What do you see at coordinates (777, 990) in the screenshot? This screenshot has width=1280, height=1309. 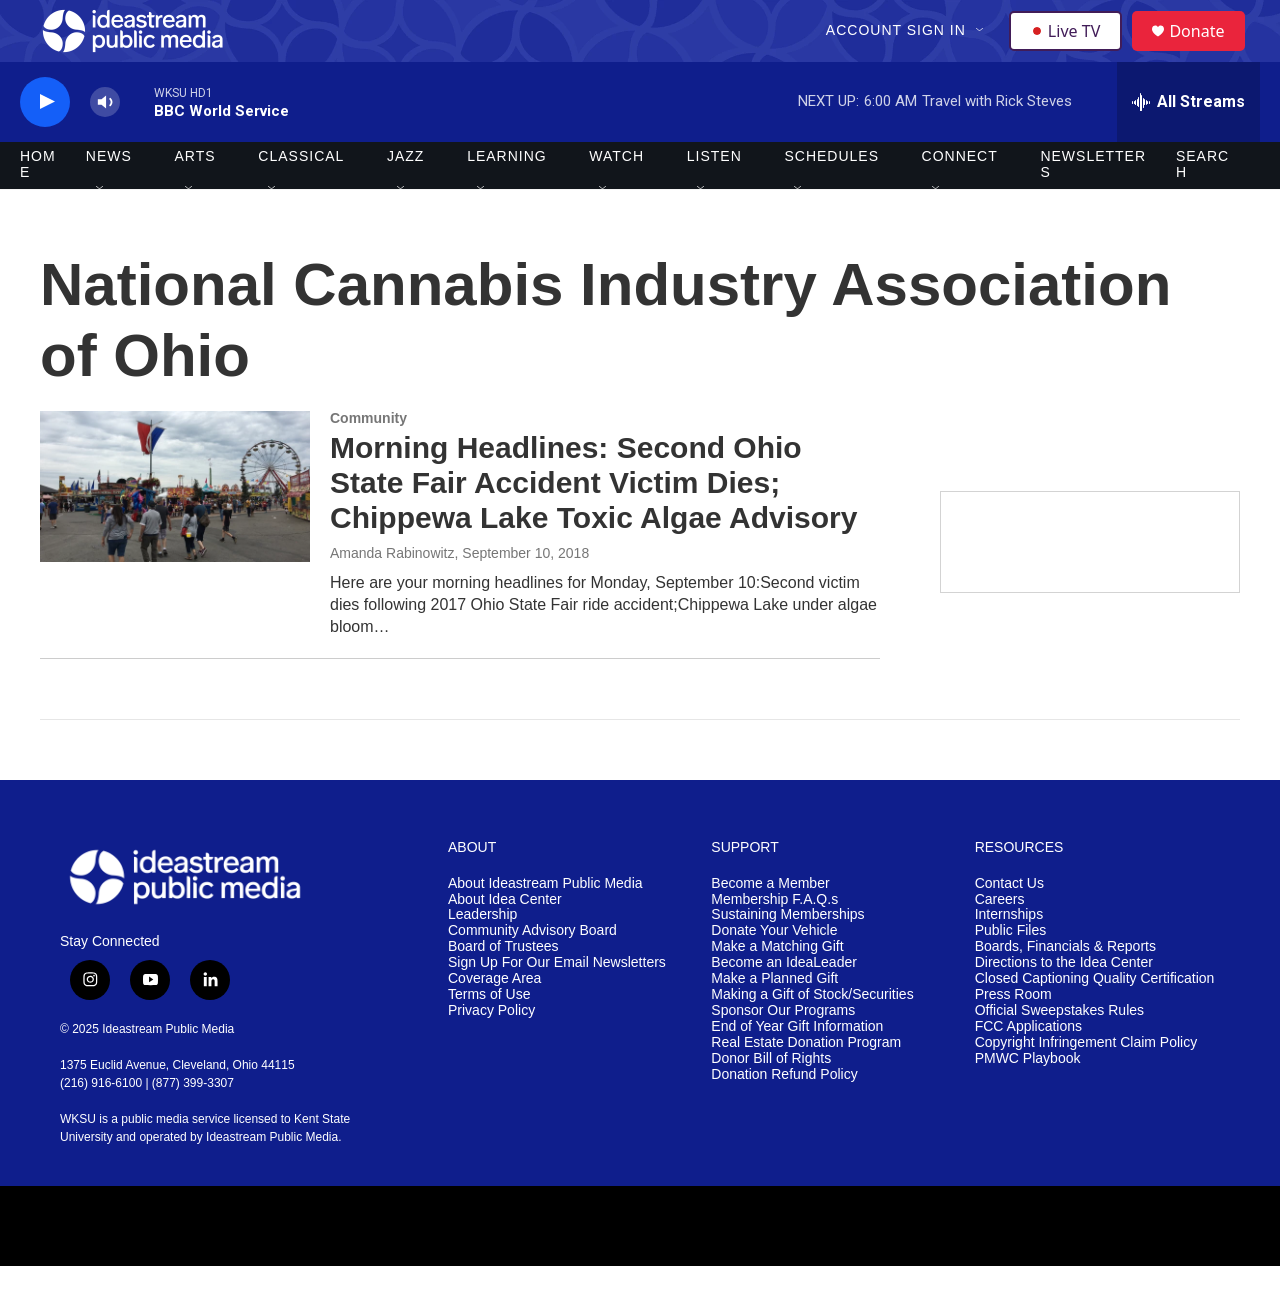 I see `Make a Matching Gift` at bounding box center [777, 990].